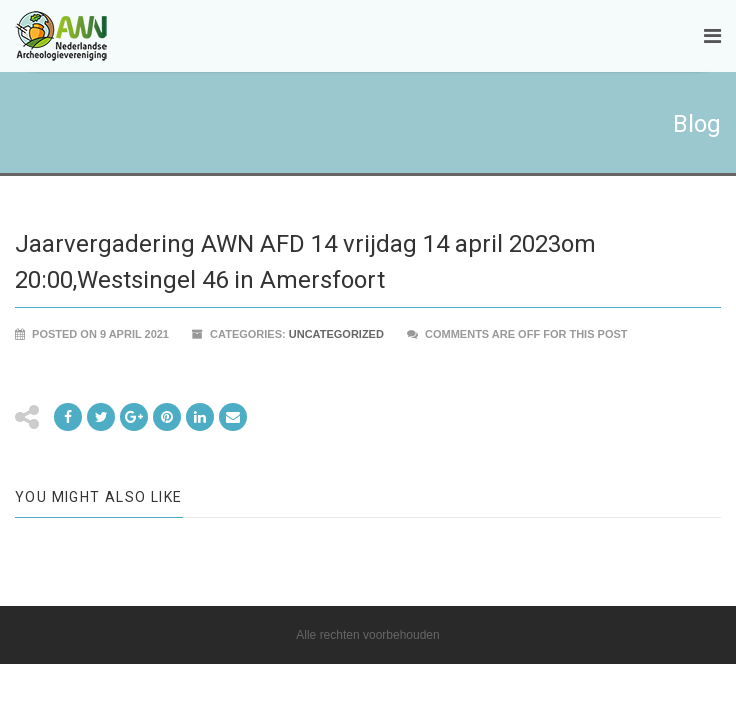 The image size is (736, 720). What do you see at coordinates (336, 334) in the screenshot?
I see `Uncategorized` at bounding box center [336, 334].